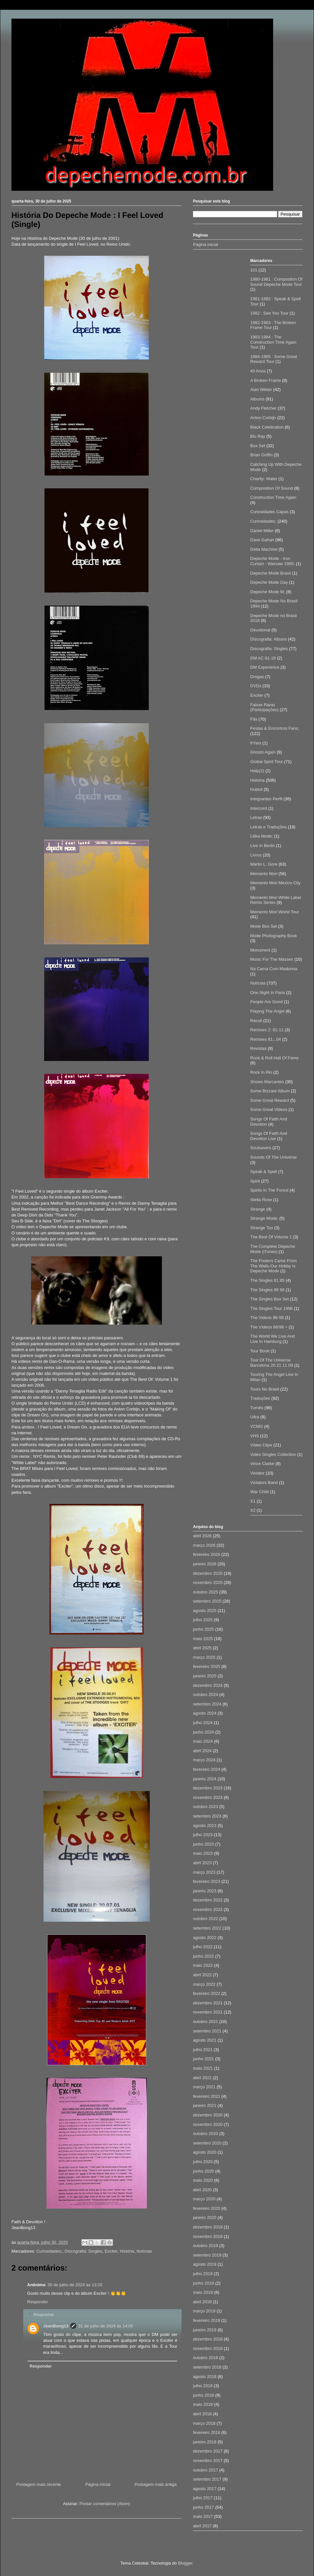  What do you see at coordinates (252, 1510) in the screenshot?
I see `X2` at bounding box center [252, 1510].